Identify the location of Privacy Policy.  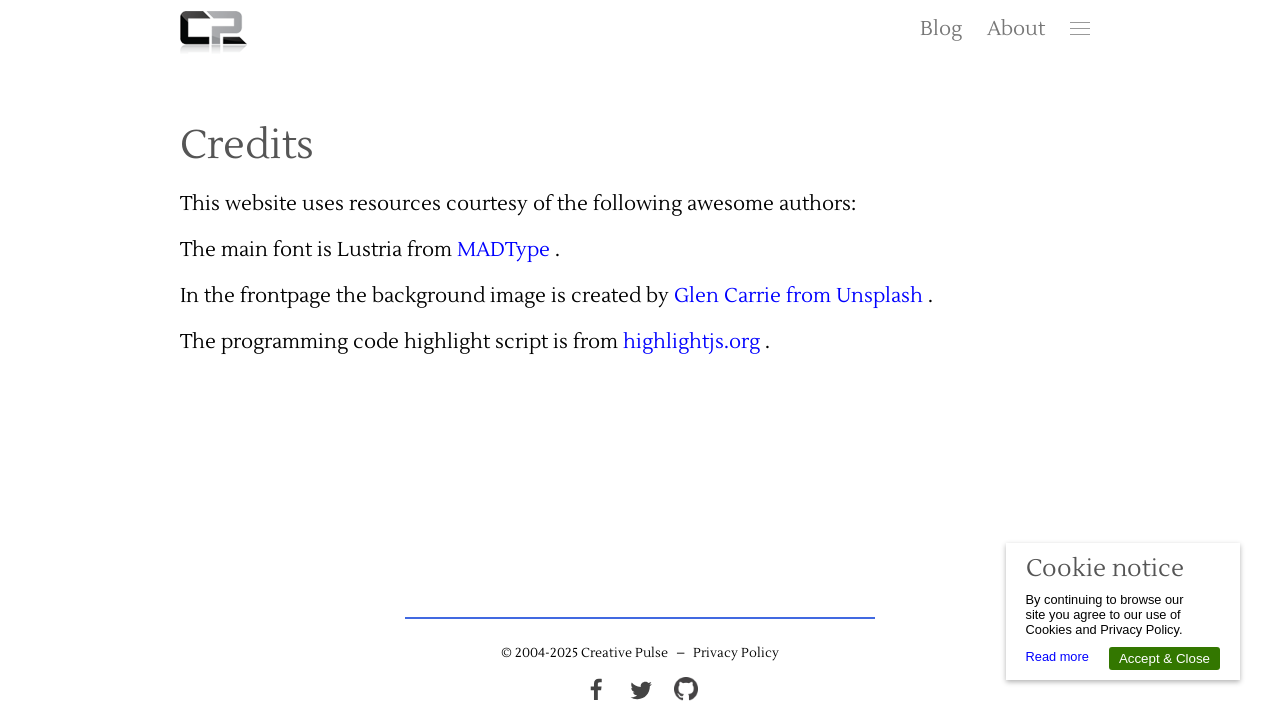
(736, 653).